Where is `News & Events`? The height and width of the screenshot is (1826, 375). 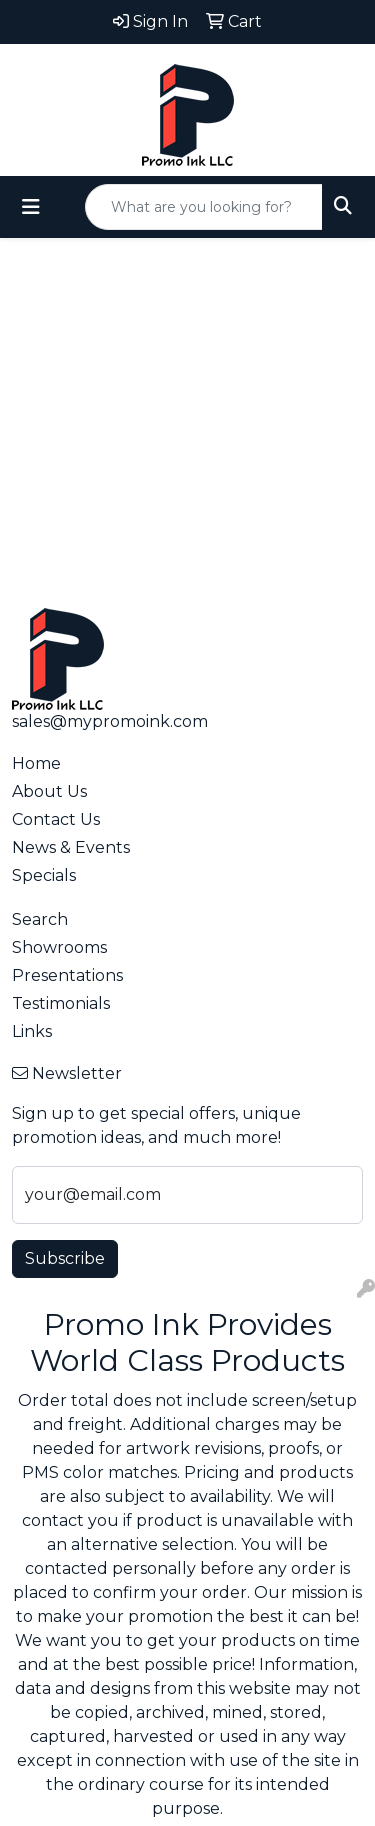
News & Events is located at coordinates (71, 847).